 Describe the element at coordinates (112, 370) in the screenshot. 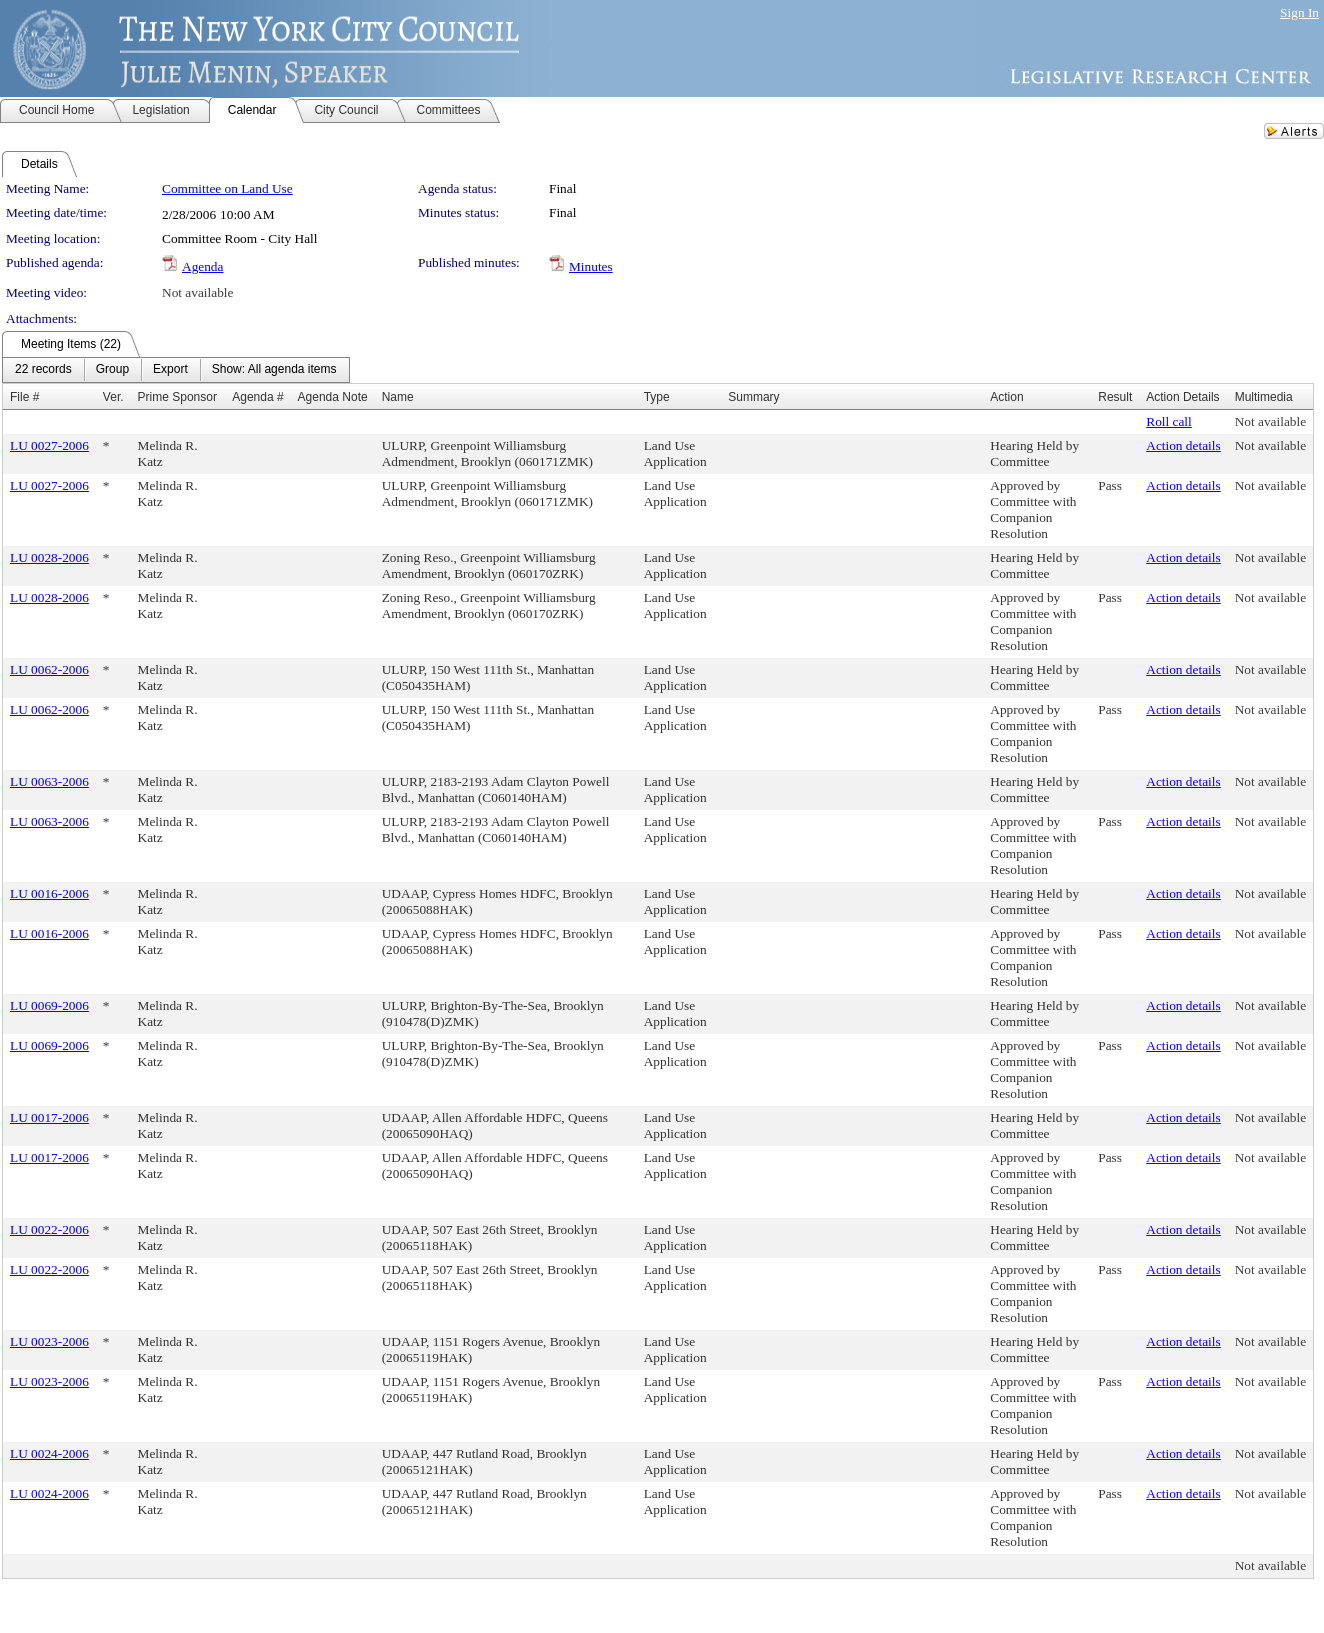

I see `[Group Dropdown]` at that location.